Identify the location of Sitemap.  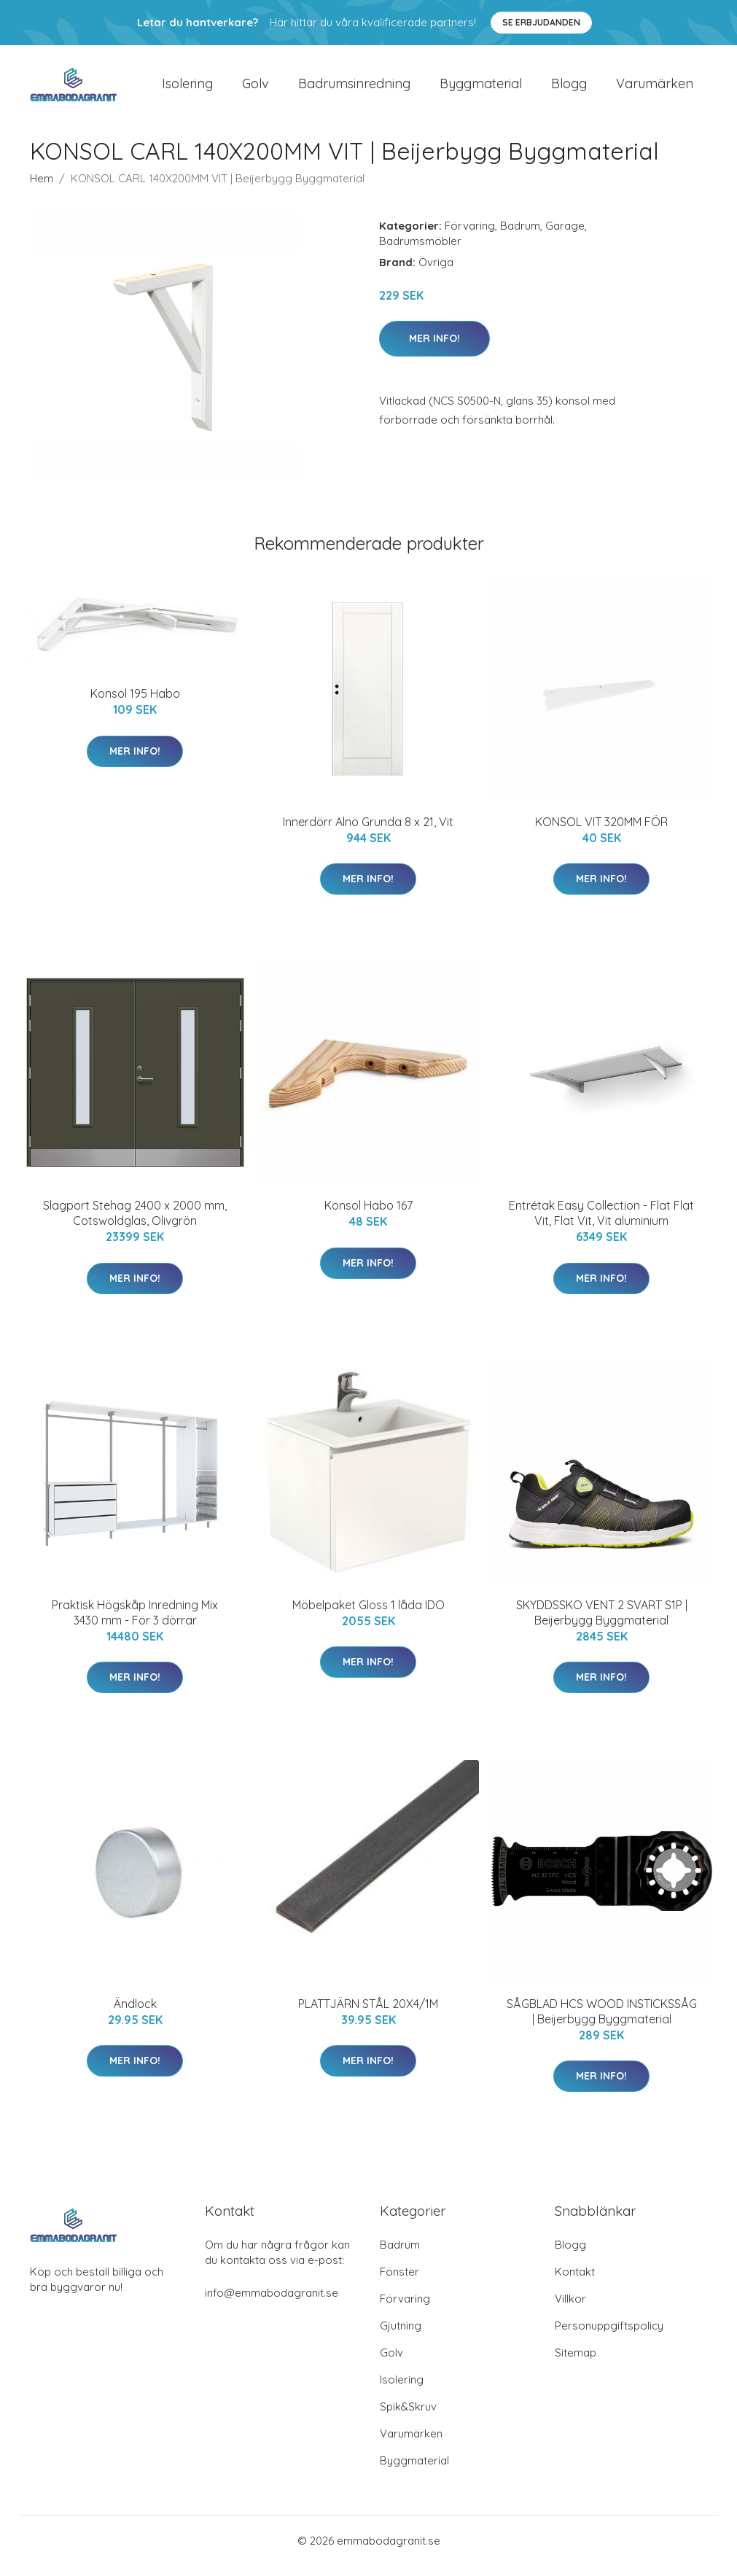
(575, 2363).